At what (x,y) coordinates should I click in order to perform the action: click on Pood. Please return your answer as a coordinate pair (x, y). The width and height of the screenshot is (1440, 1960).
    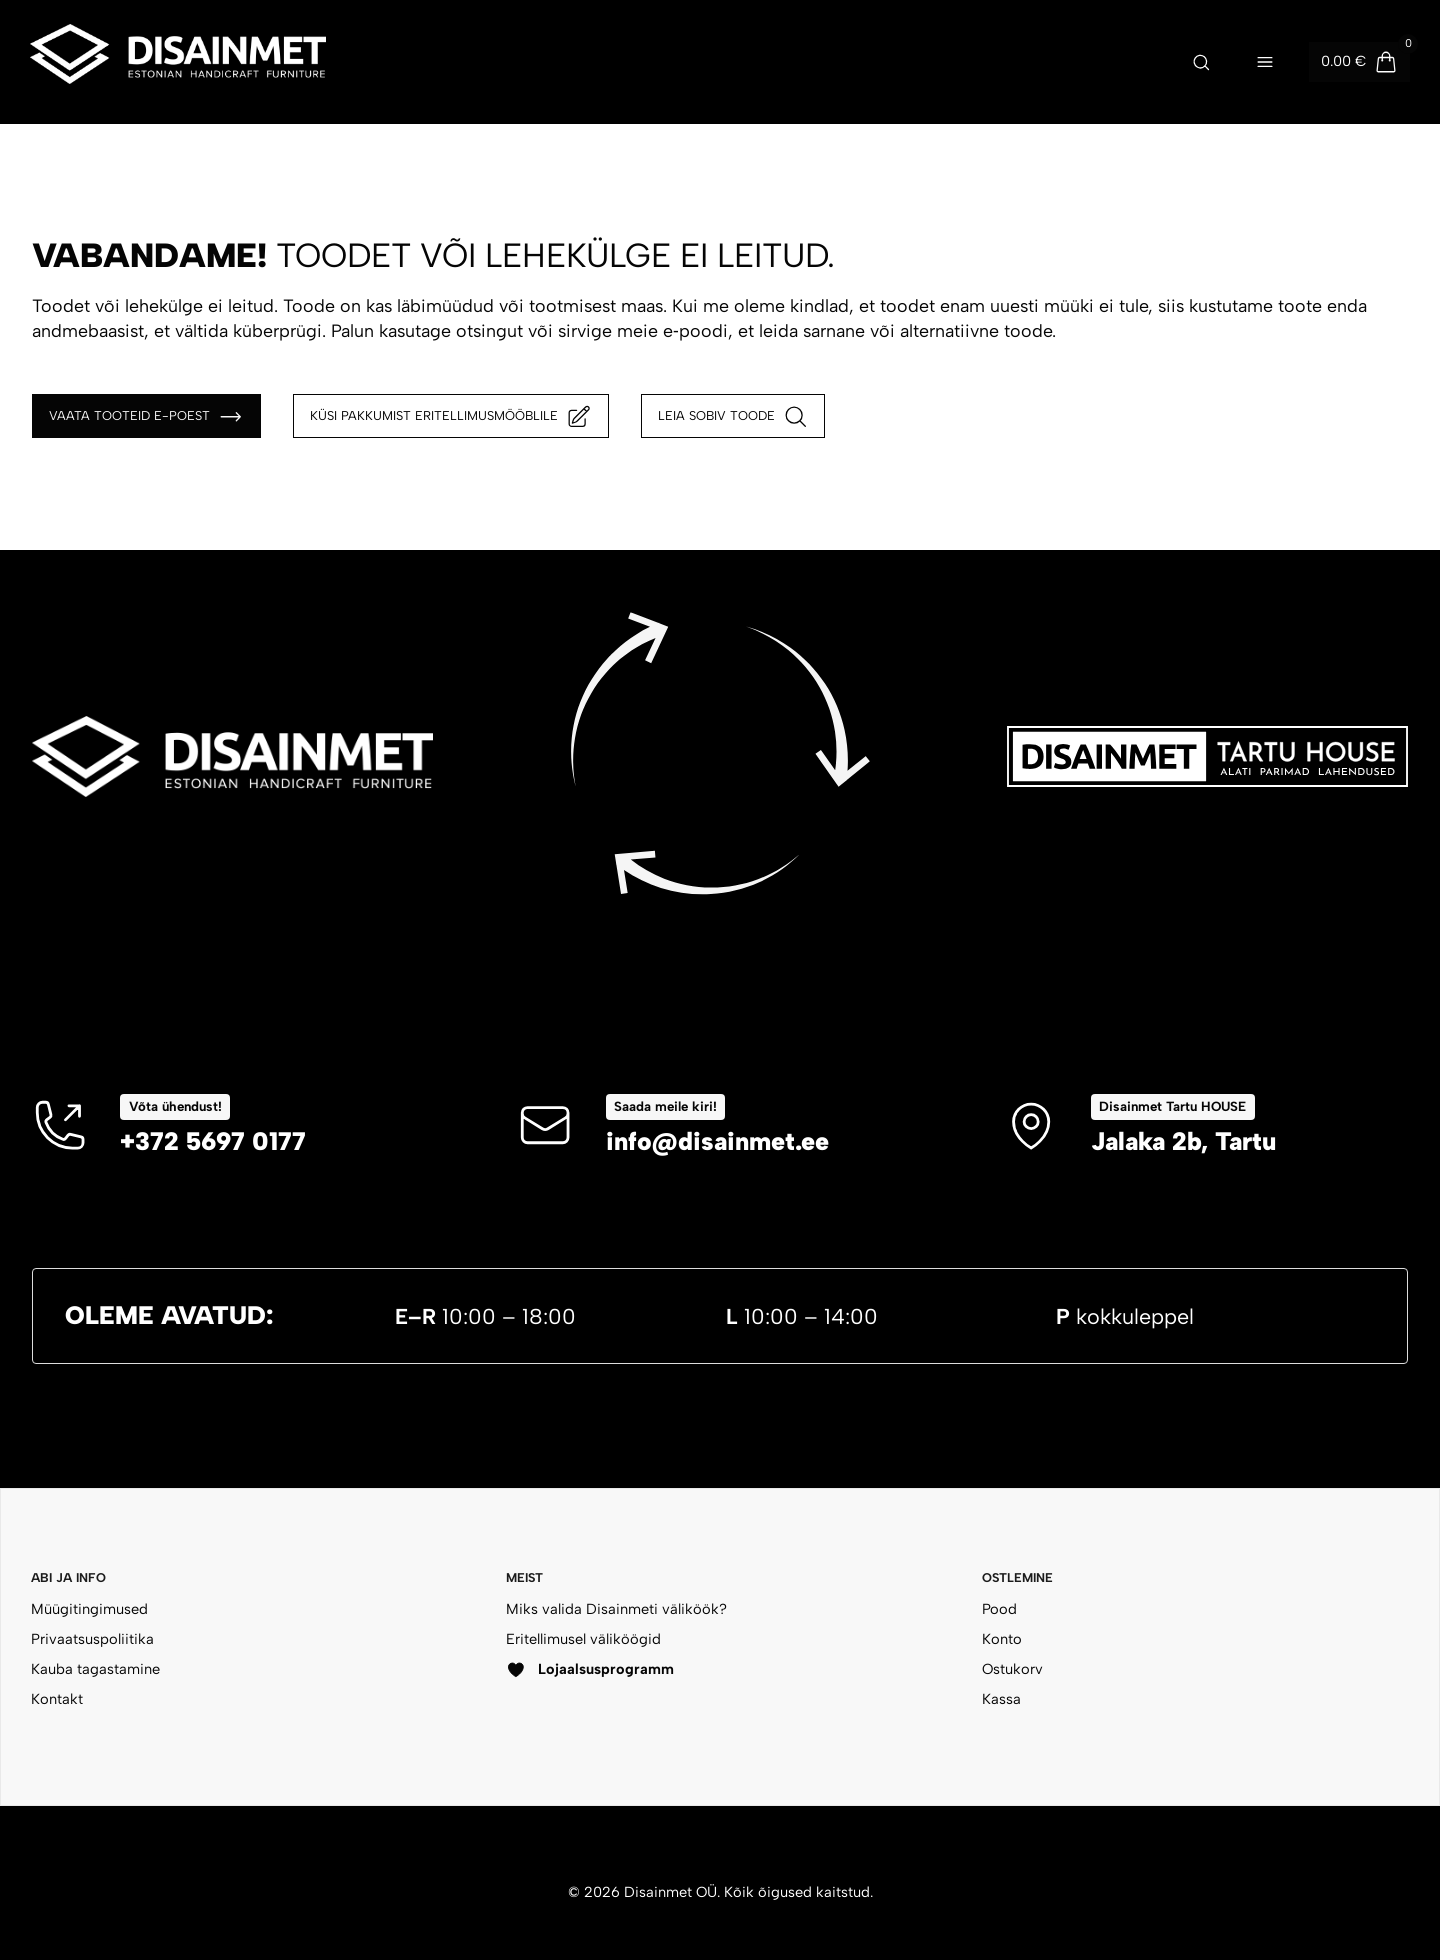
    Looking at the image, I should click on (999, 1609).